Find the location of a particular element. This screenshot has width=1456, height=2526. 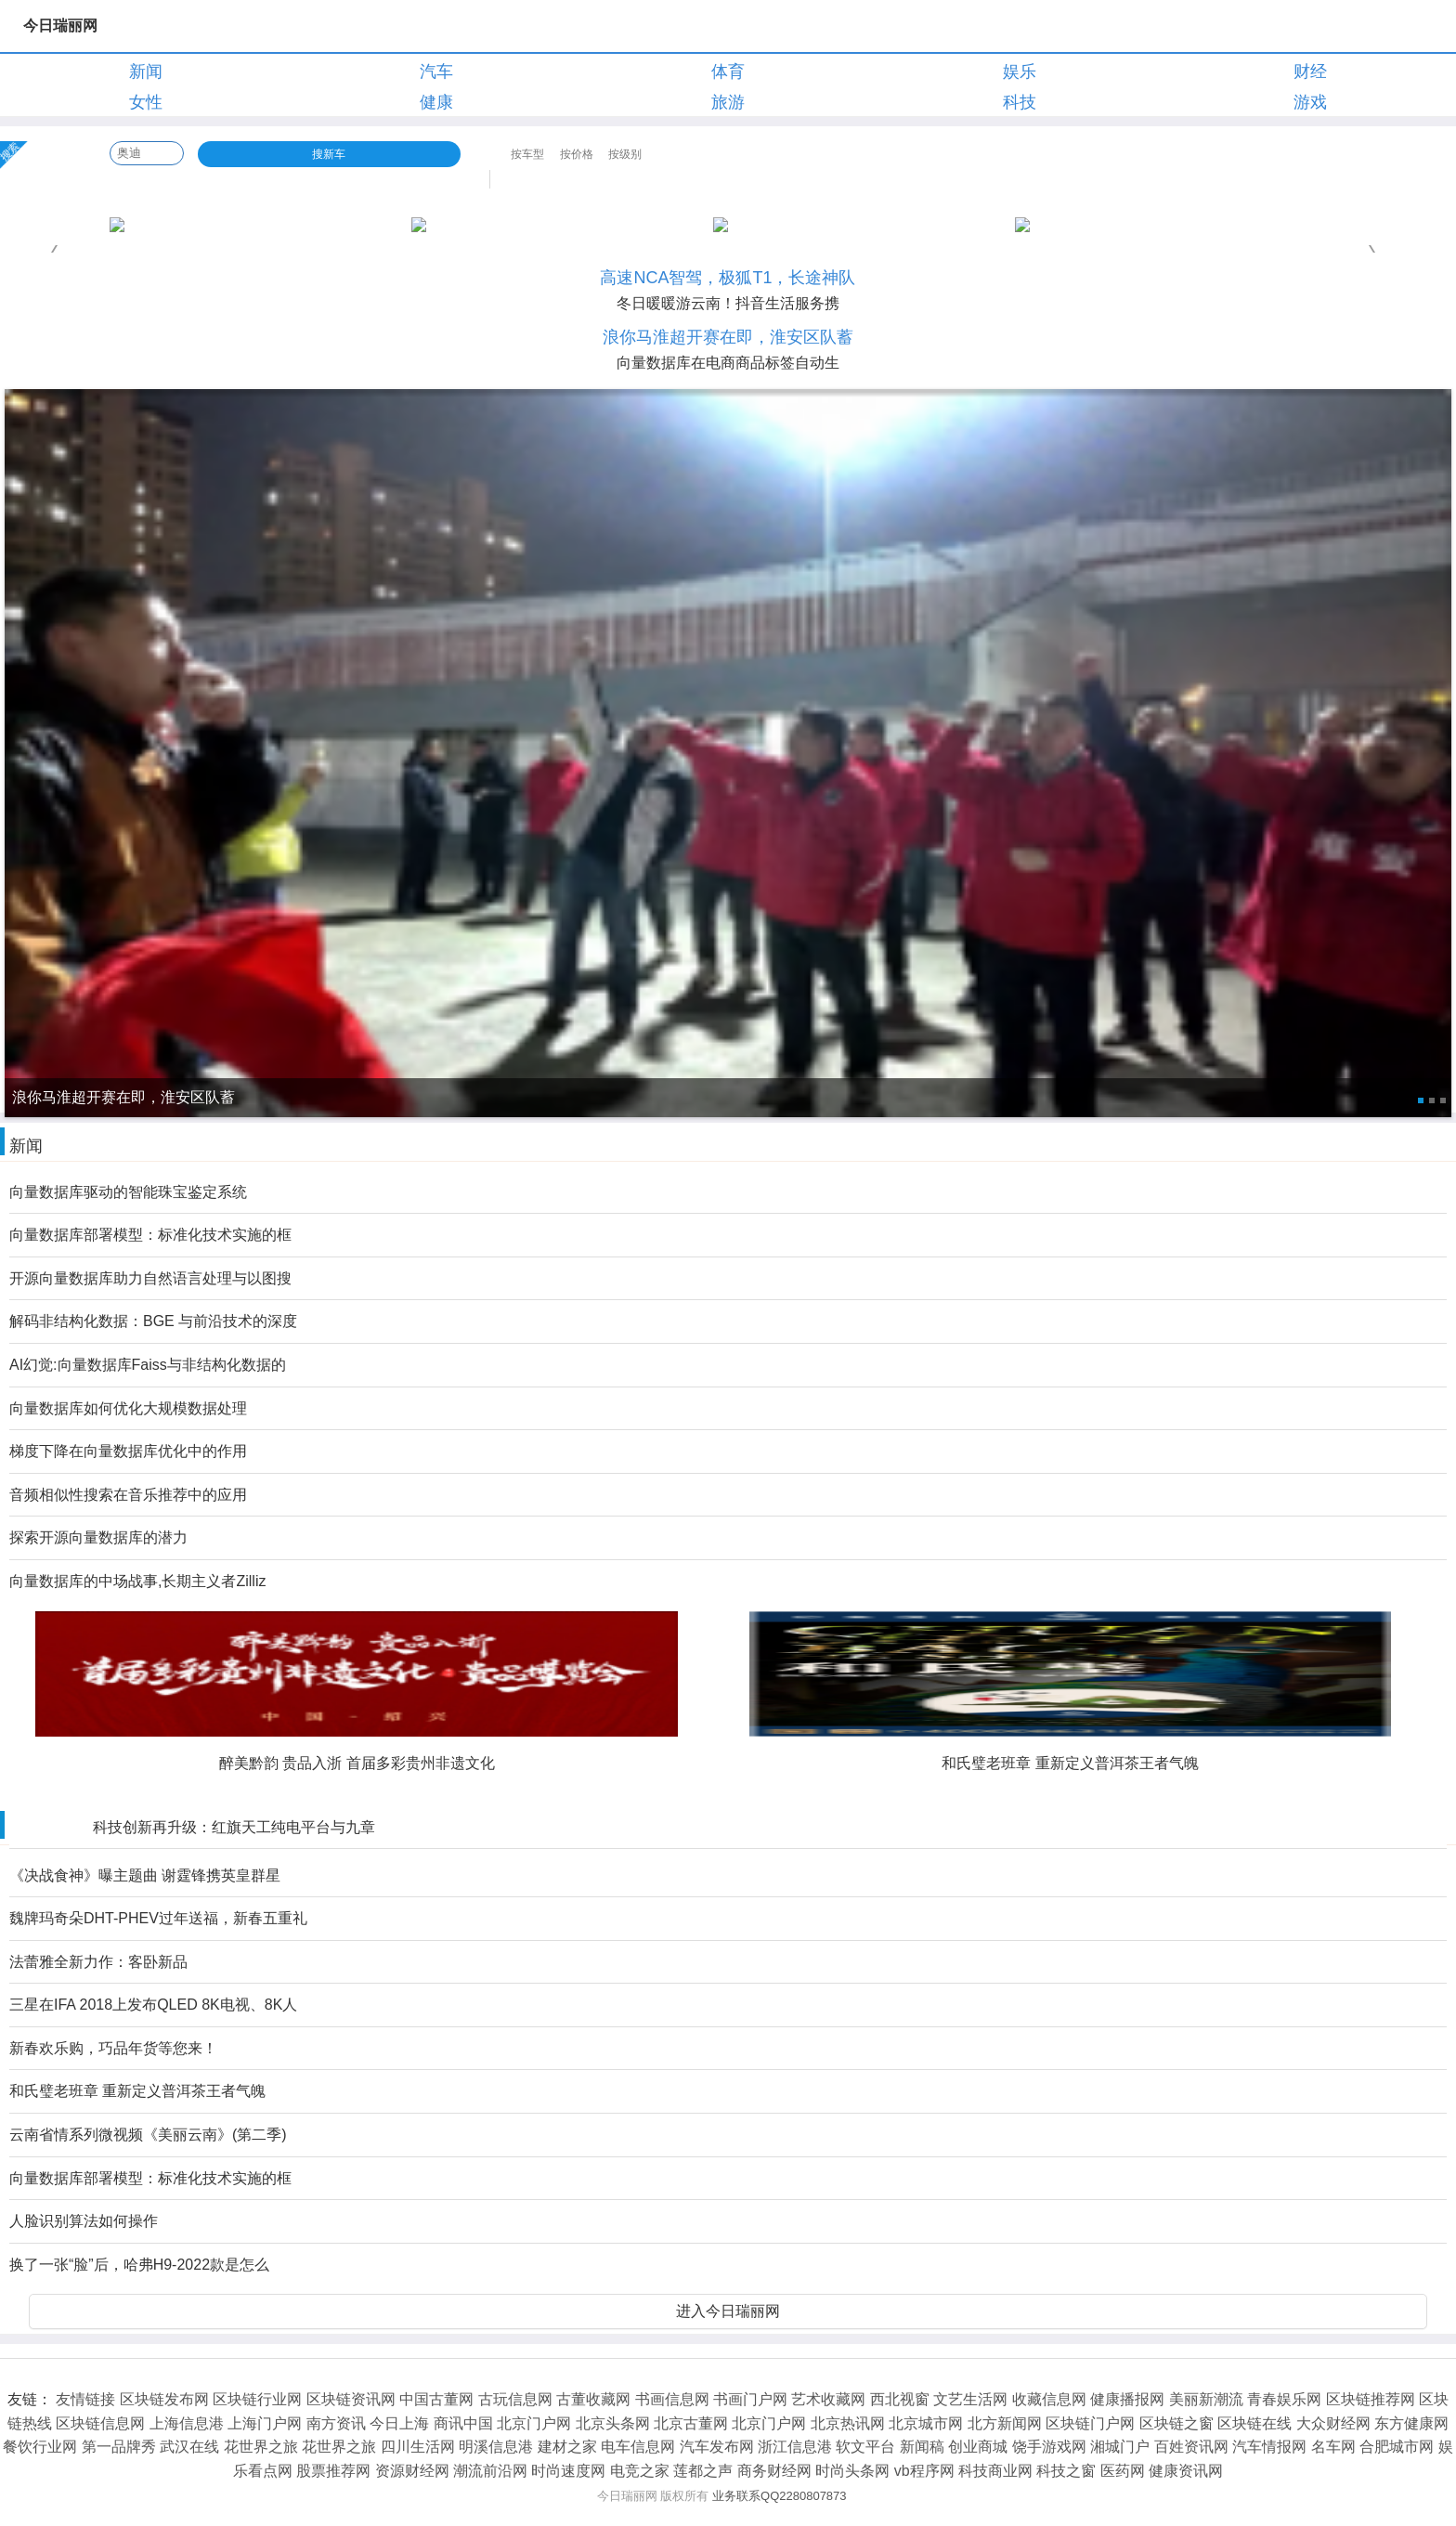

开源向量数据库助力自然语言处理与以图搜 is located at coordinates (150, 1278).